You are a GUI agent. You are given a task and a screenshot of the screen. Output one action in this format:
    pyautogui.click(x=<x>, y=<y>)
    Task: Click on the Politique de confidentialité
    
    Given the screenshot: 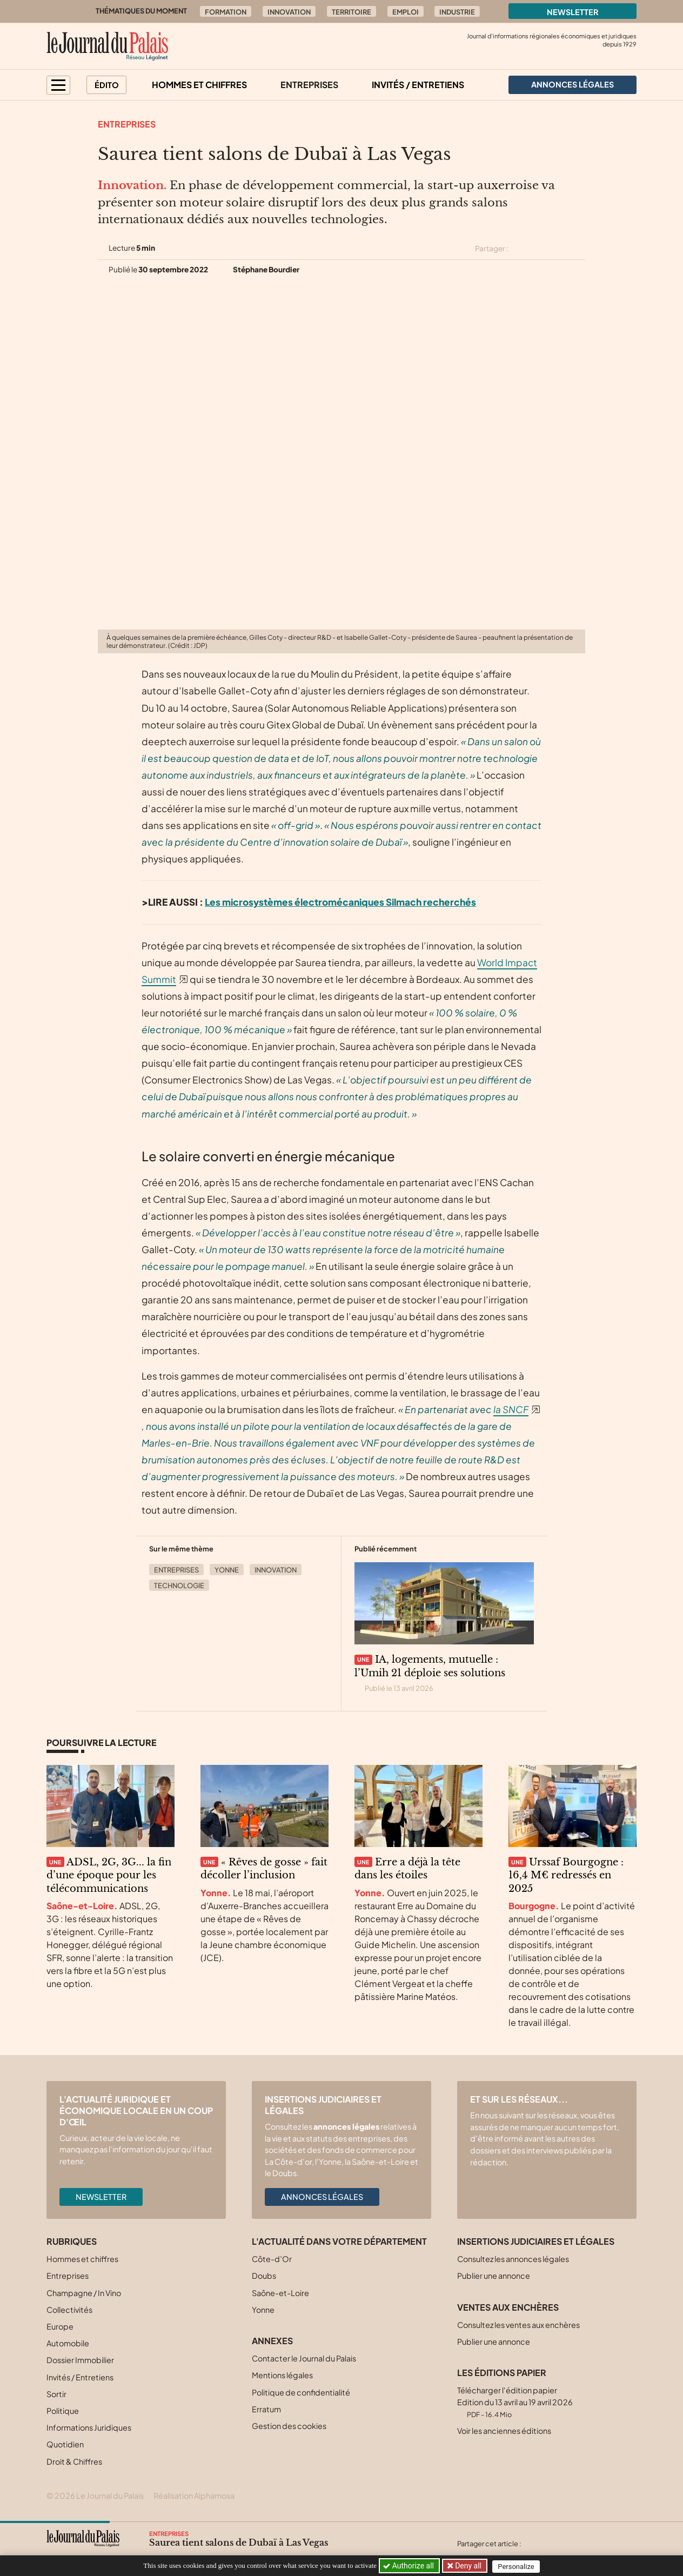 What is the action you would take?
    pyautogui.click(x=301, y=2392)
    